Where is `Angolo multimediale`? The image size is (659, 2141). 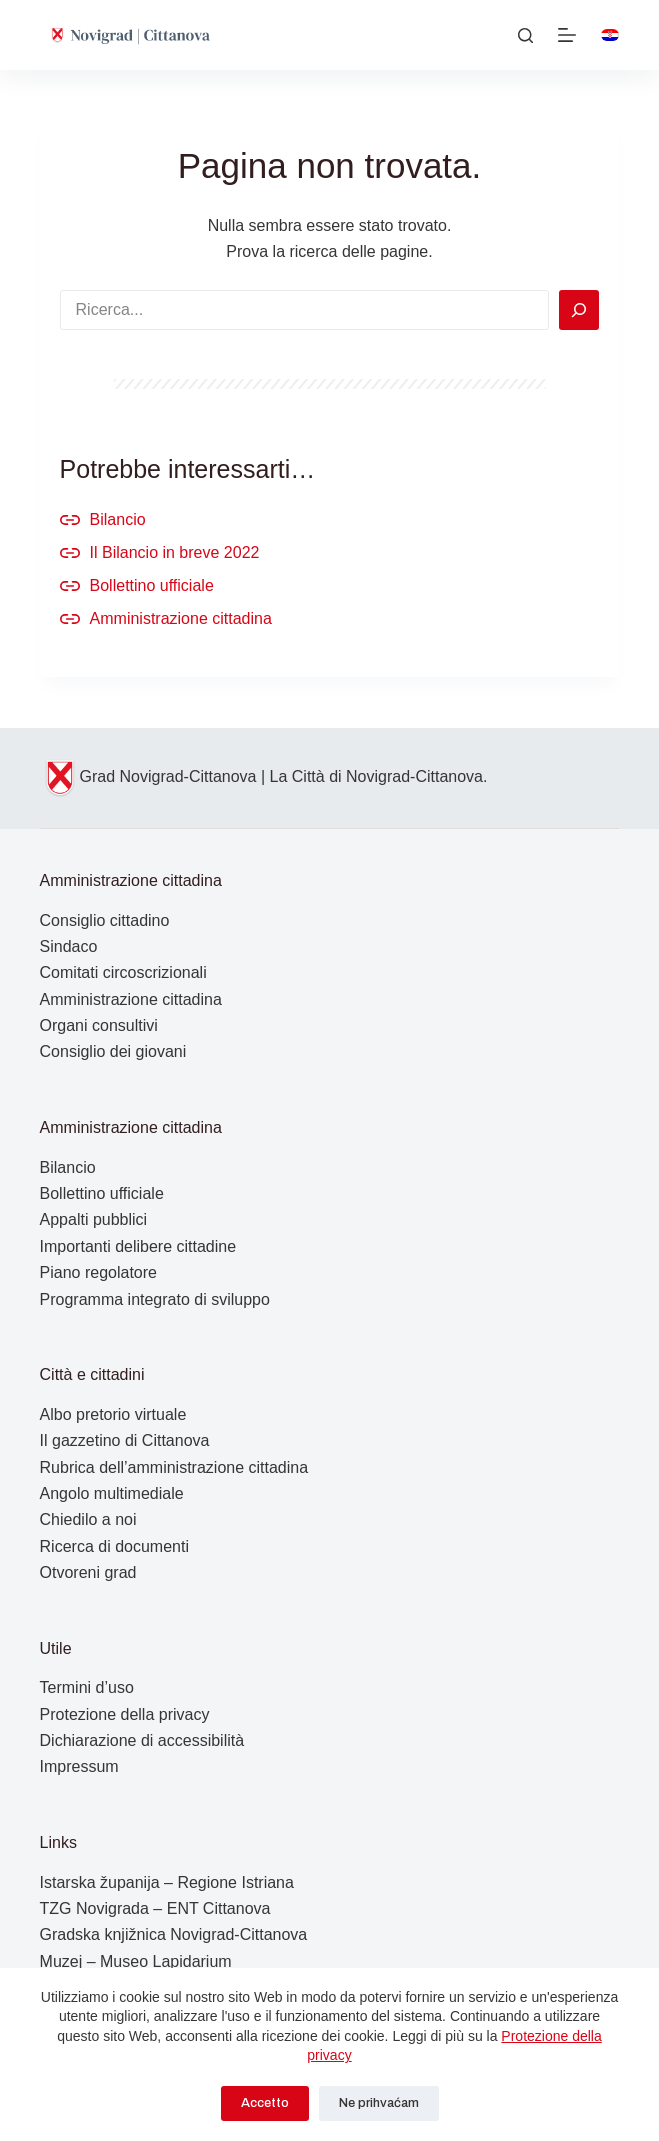
Angolo multimediale is located at coordinates (112, 1493).